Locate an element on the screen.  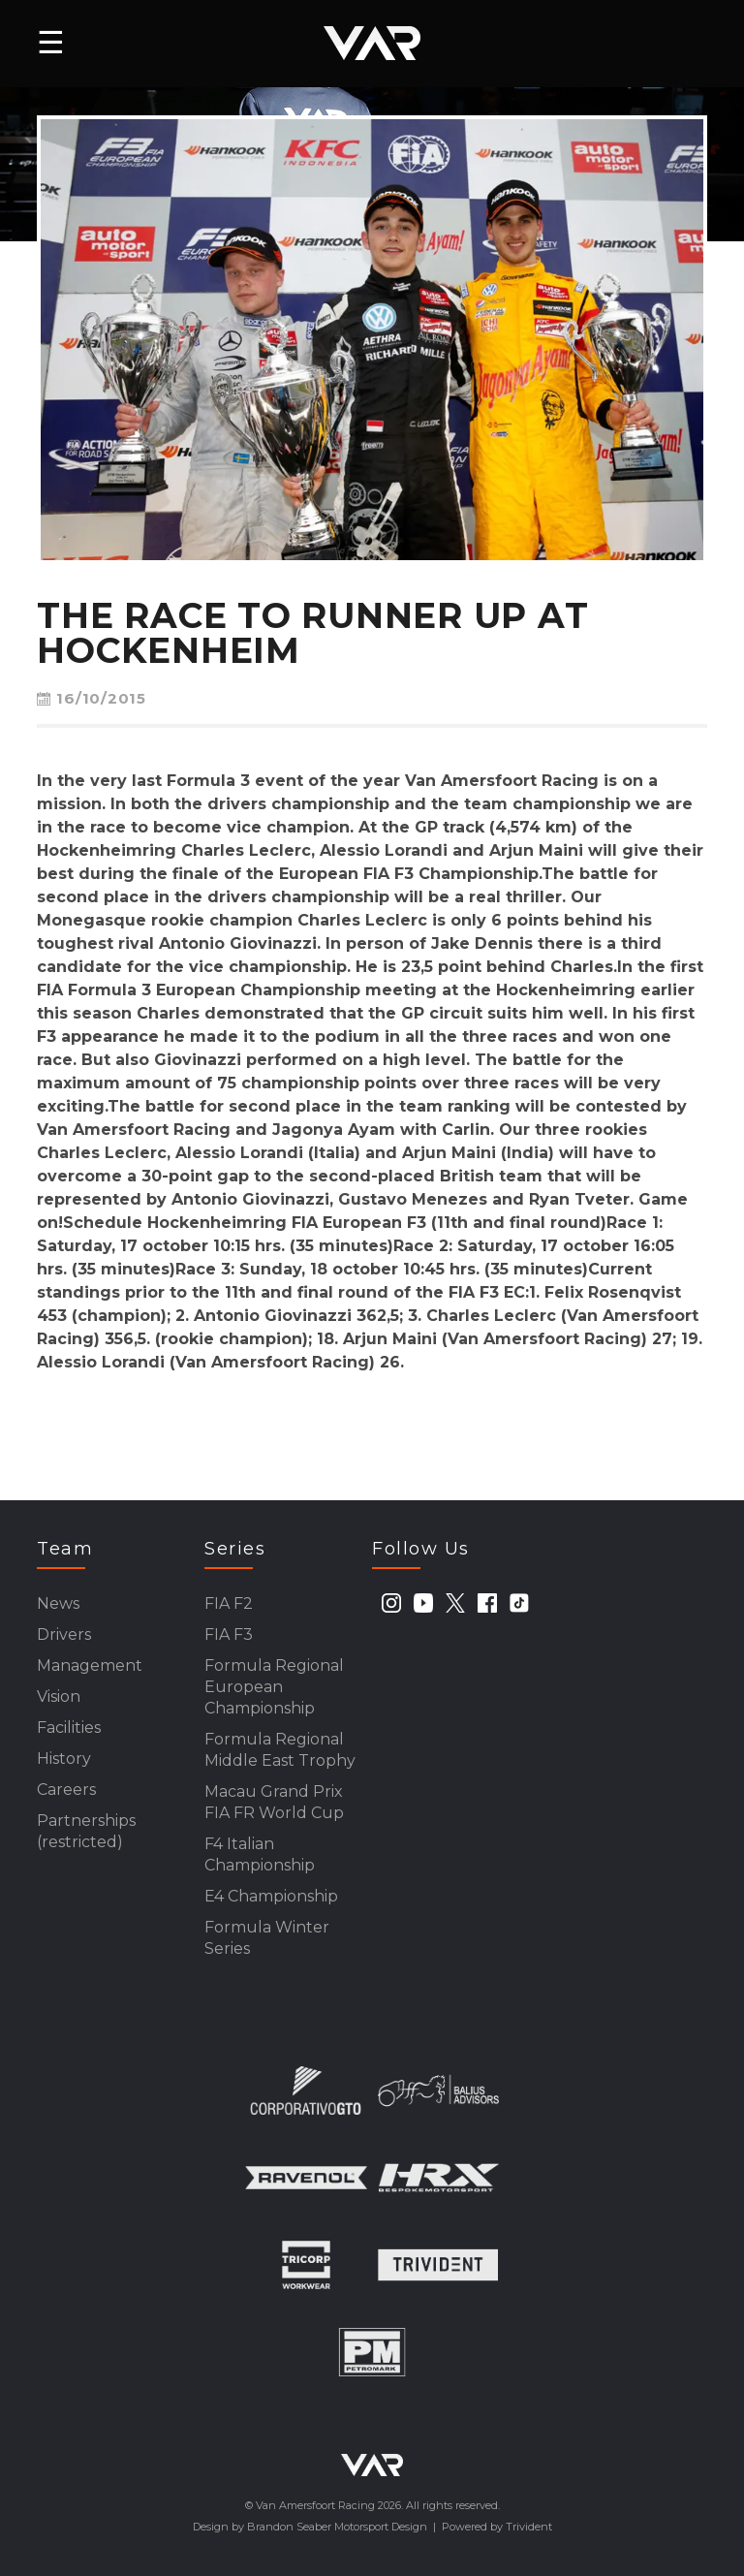
Formula Winter Series is located at coordinates (266, 1938).